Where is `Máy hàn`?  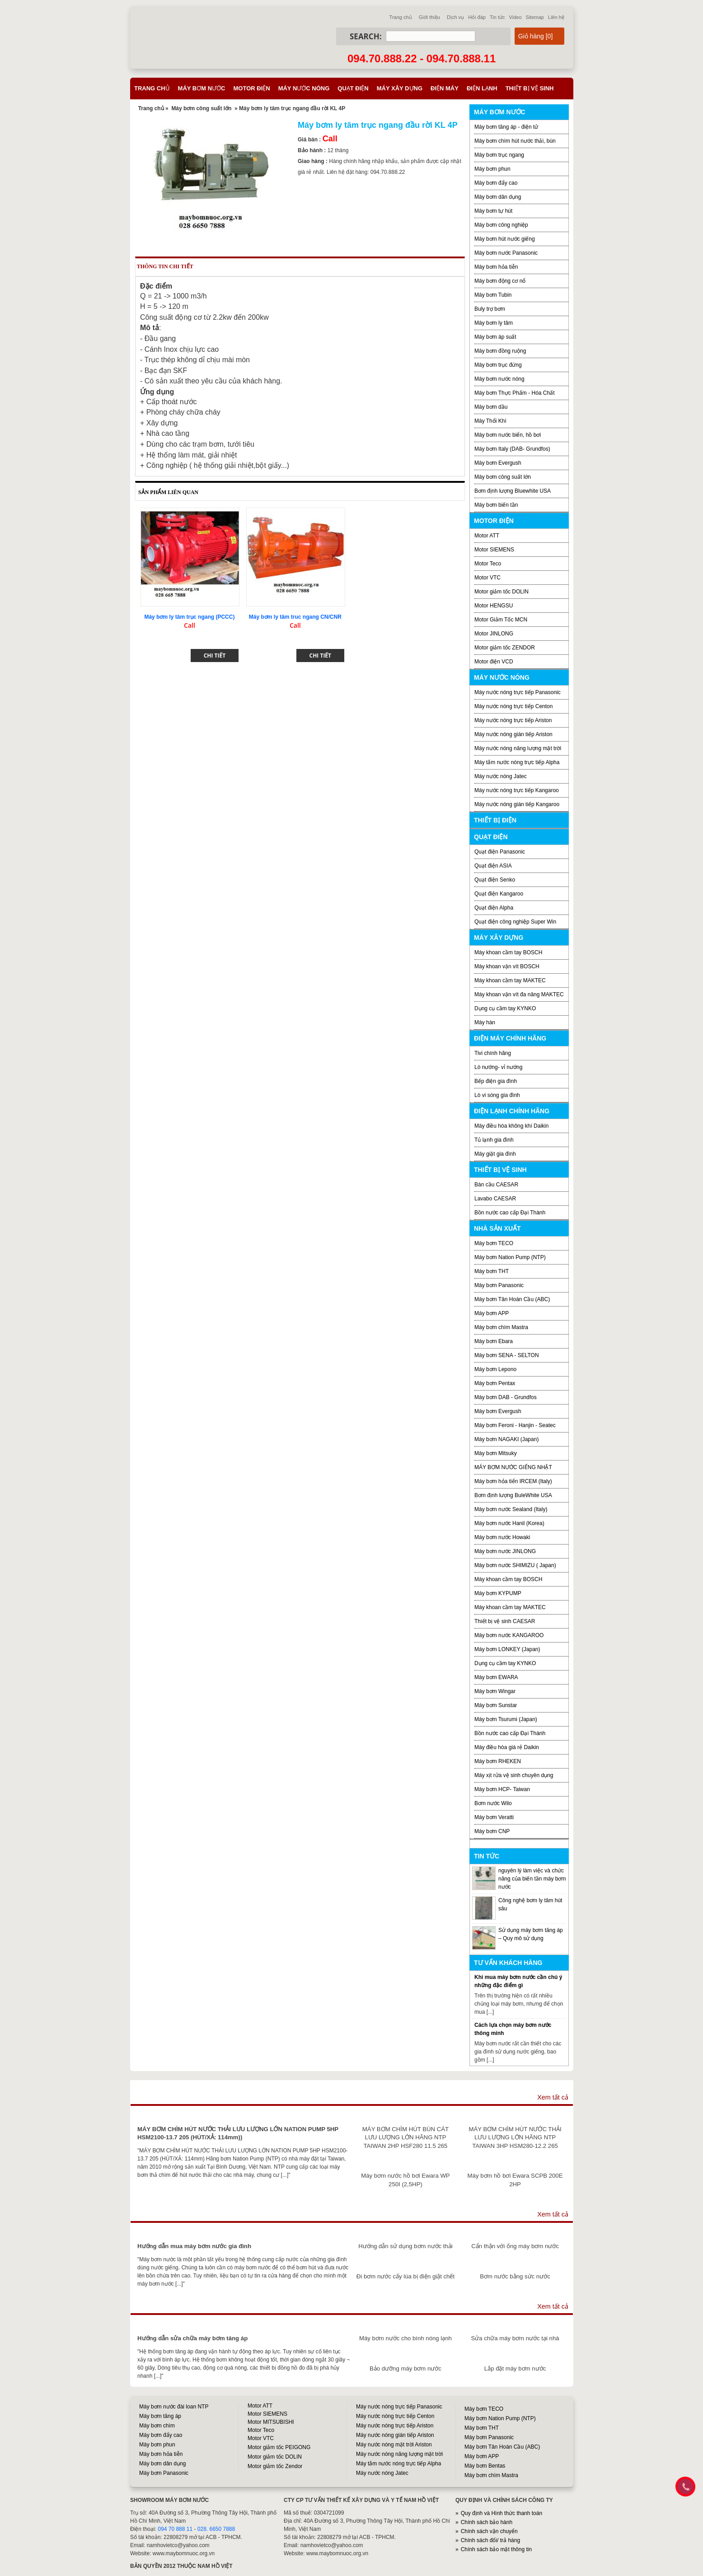 Máy hàn is located at coordinates (484, 1022).